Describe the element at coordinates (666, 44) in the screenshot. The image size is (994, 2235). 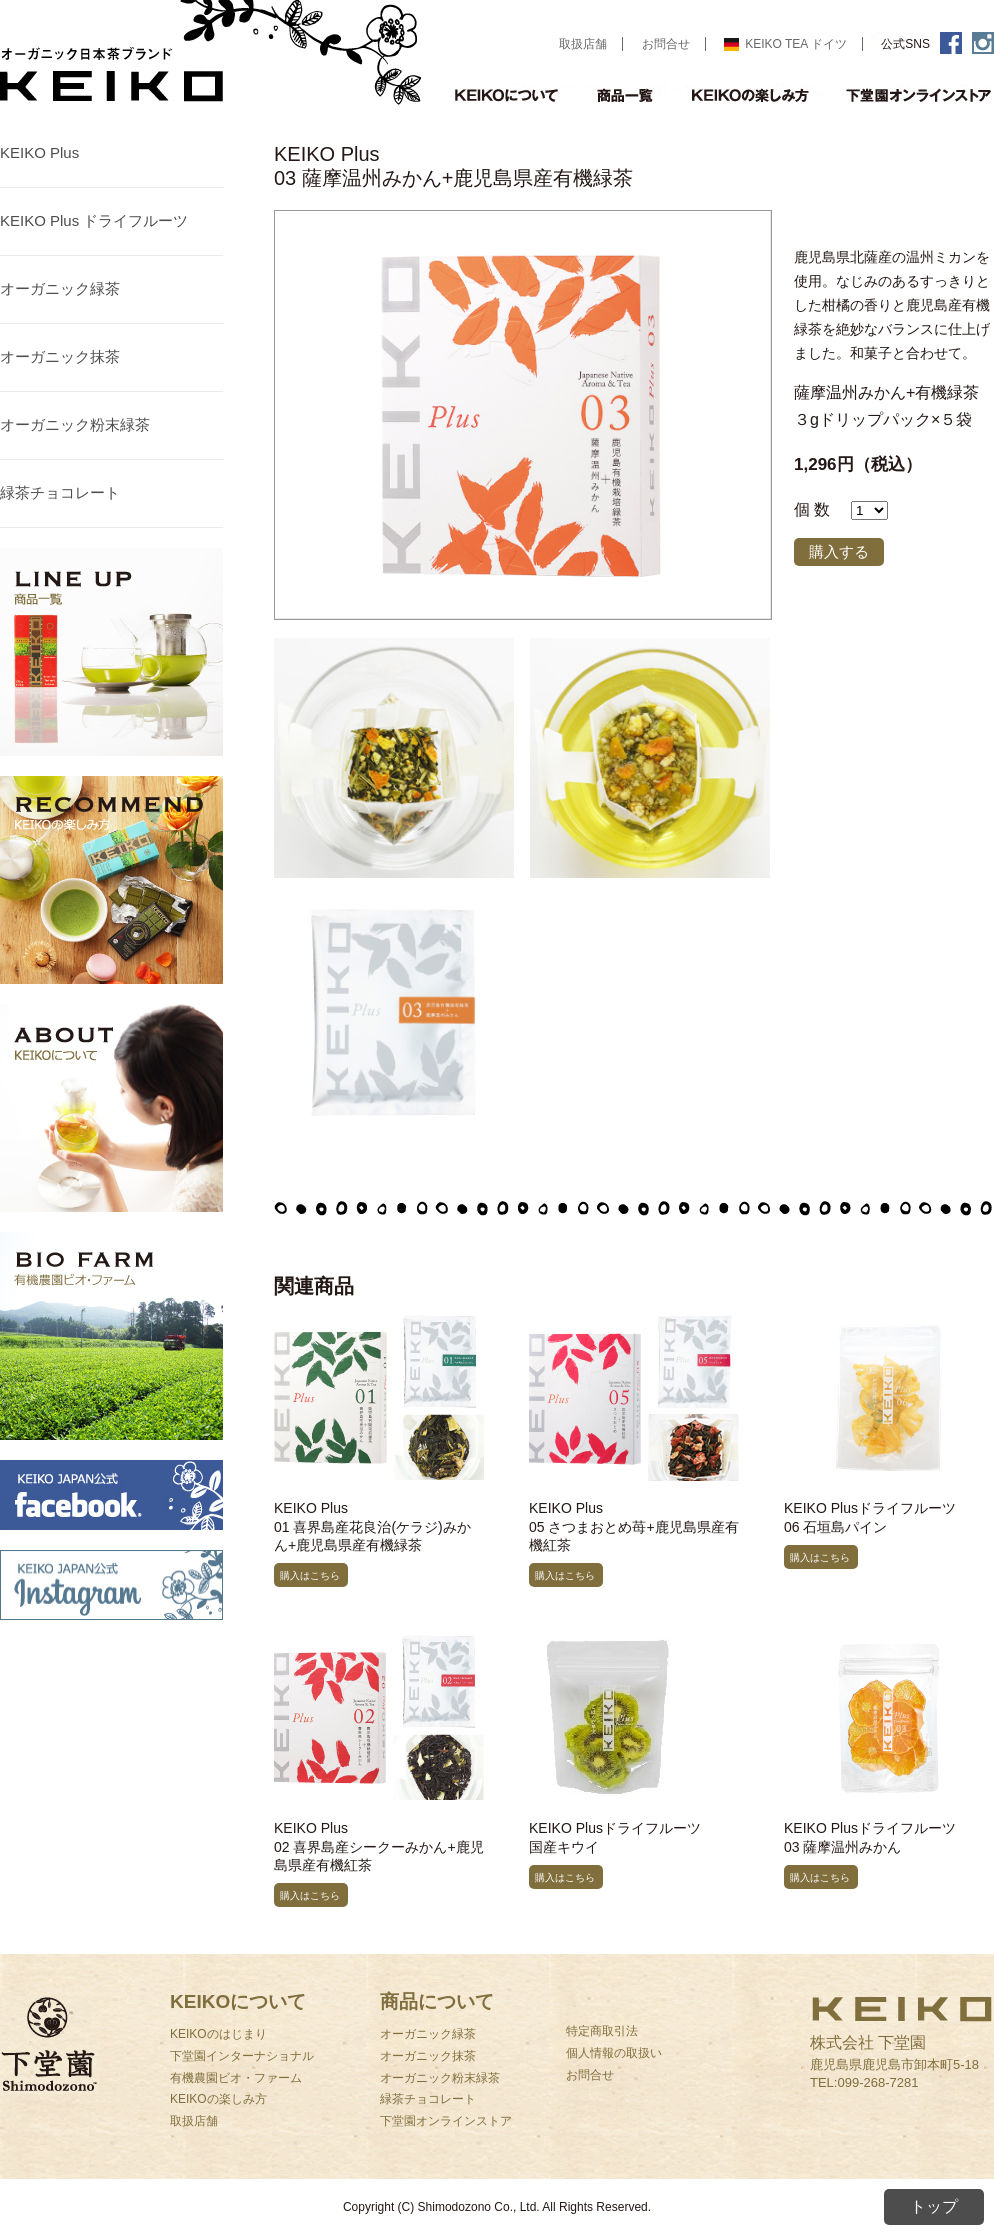
I see `お問合せ` at that location.